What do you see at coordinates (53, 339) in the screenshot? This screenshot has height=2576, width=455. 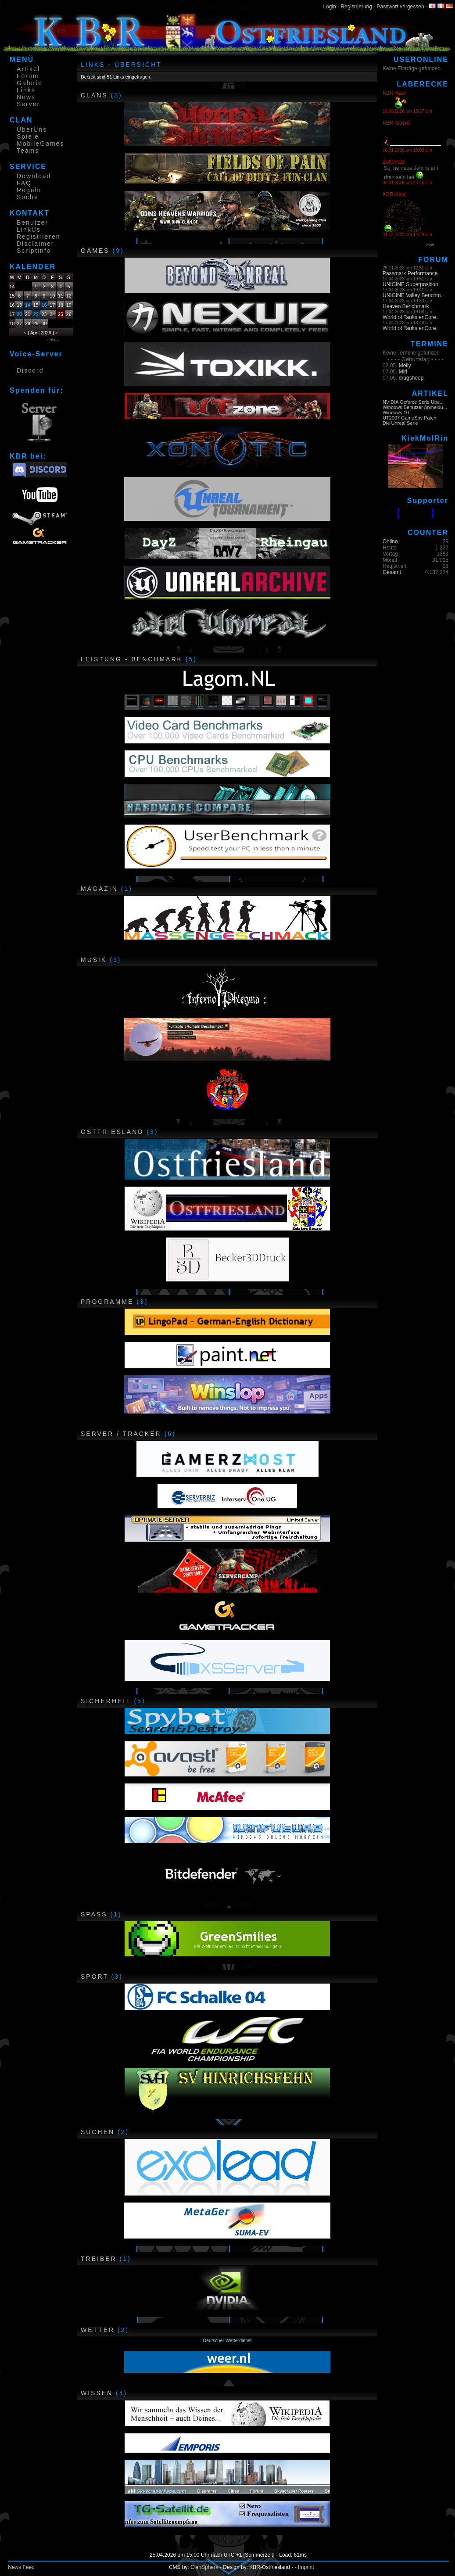 I see `mehr....` at bounding box center [53, 339].